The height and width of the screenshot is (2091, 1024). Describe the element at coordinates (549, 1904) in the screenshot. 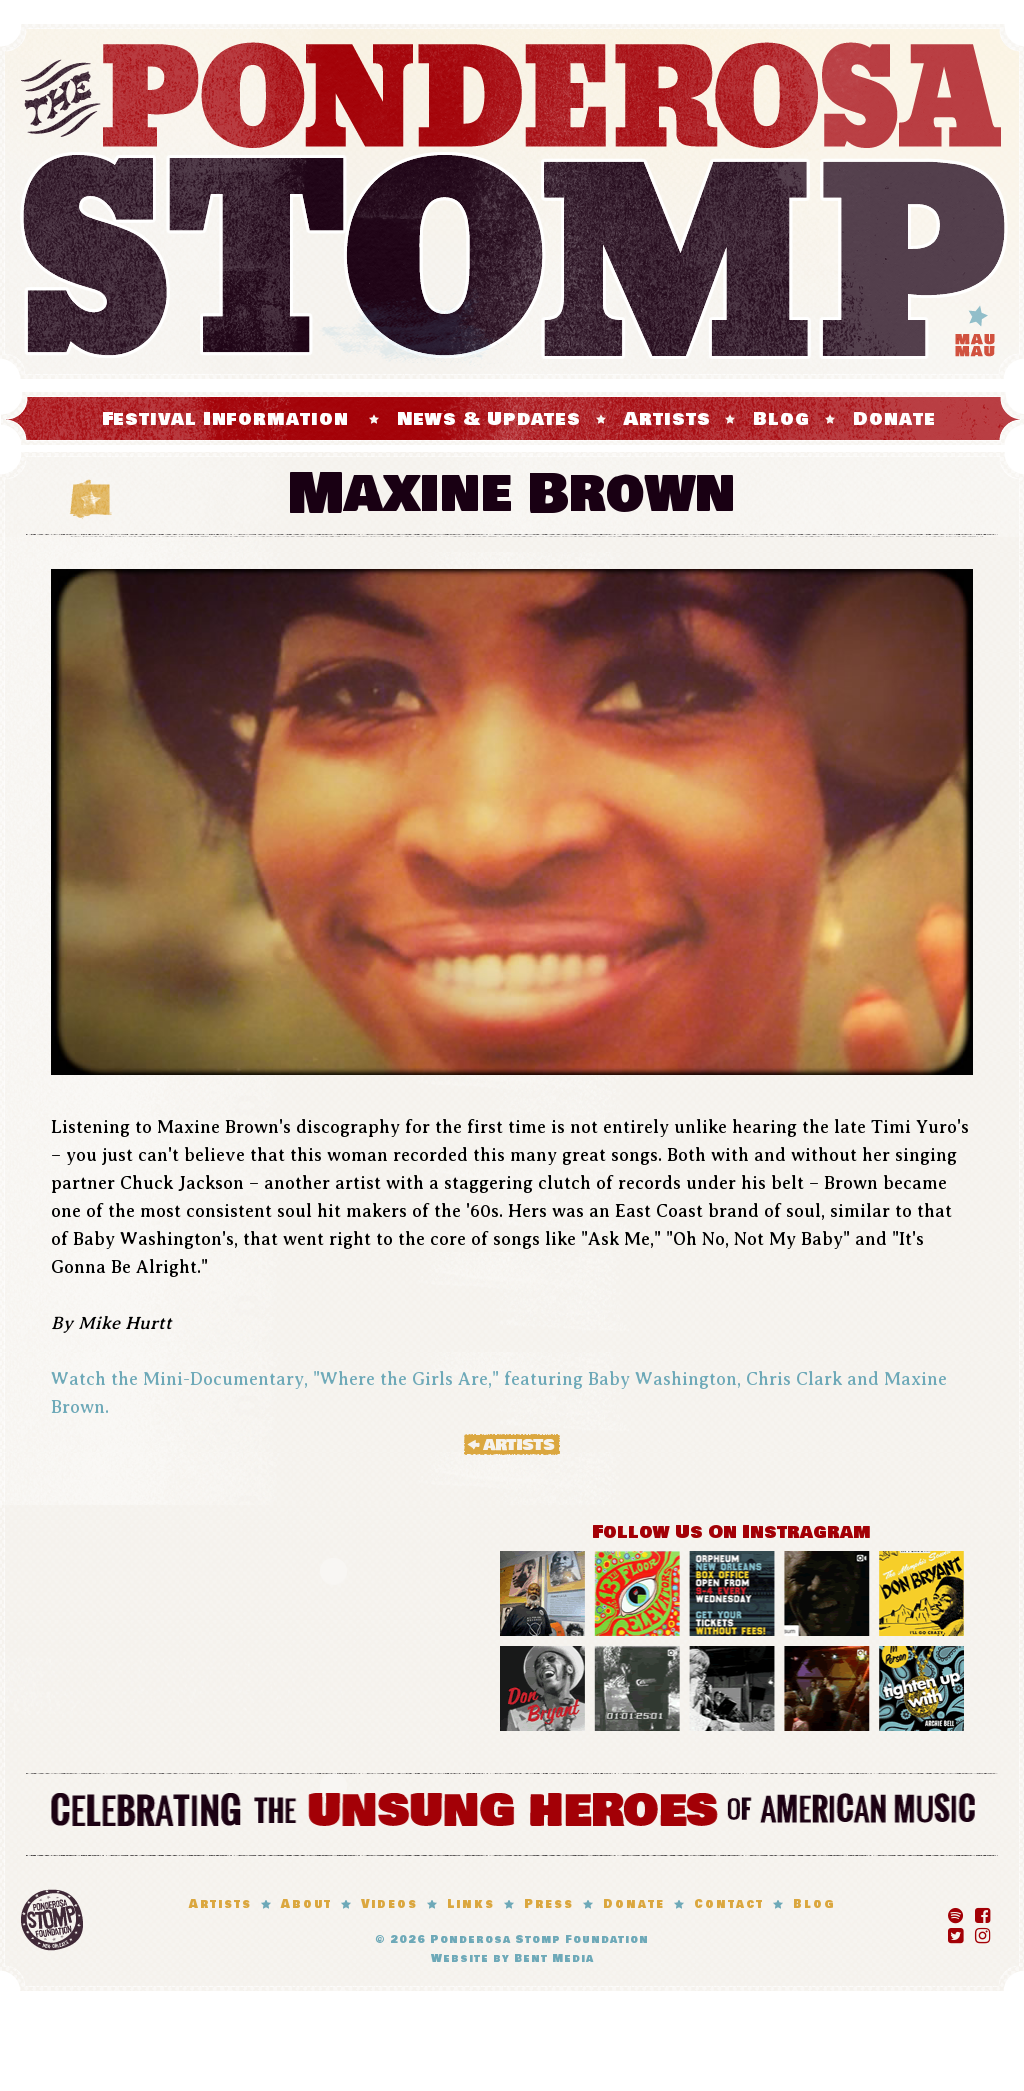

I see `Press` at that location.